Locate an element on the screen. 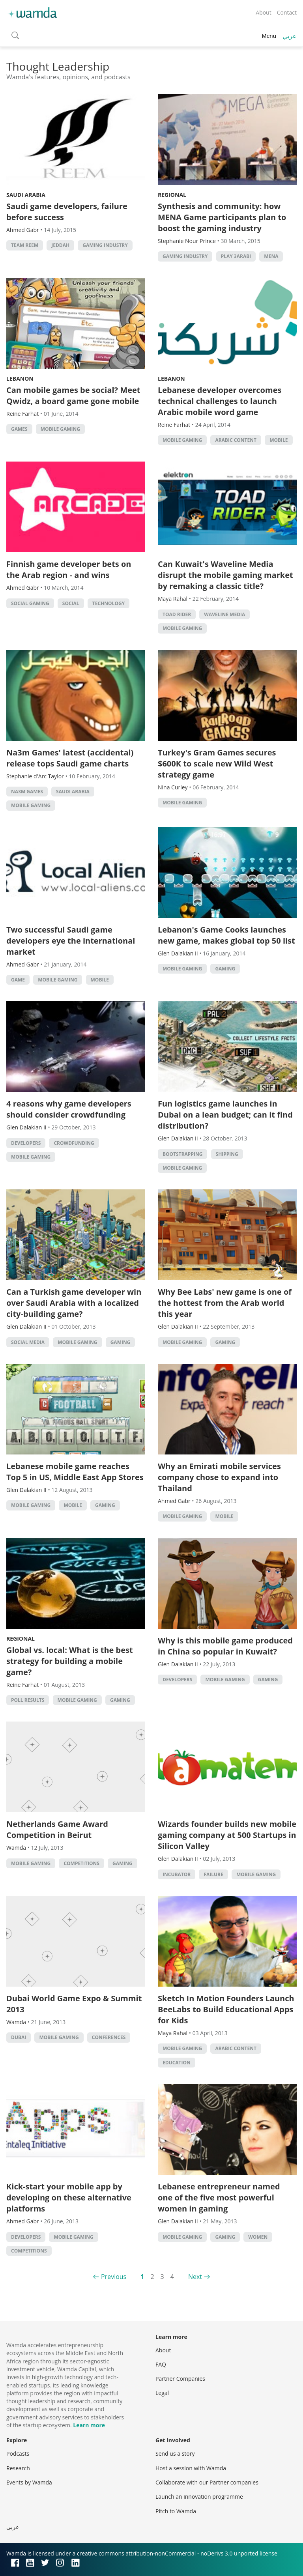  Regional is located at coordinates (172, 194).